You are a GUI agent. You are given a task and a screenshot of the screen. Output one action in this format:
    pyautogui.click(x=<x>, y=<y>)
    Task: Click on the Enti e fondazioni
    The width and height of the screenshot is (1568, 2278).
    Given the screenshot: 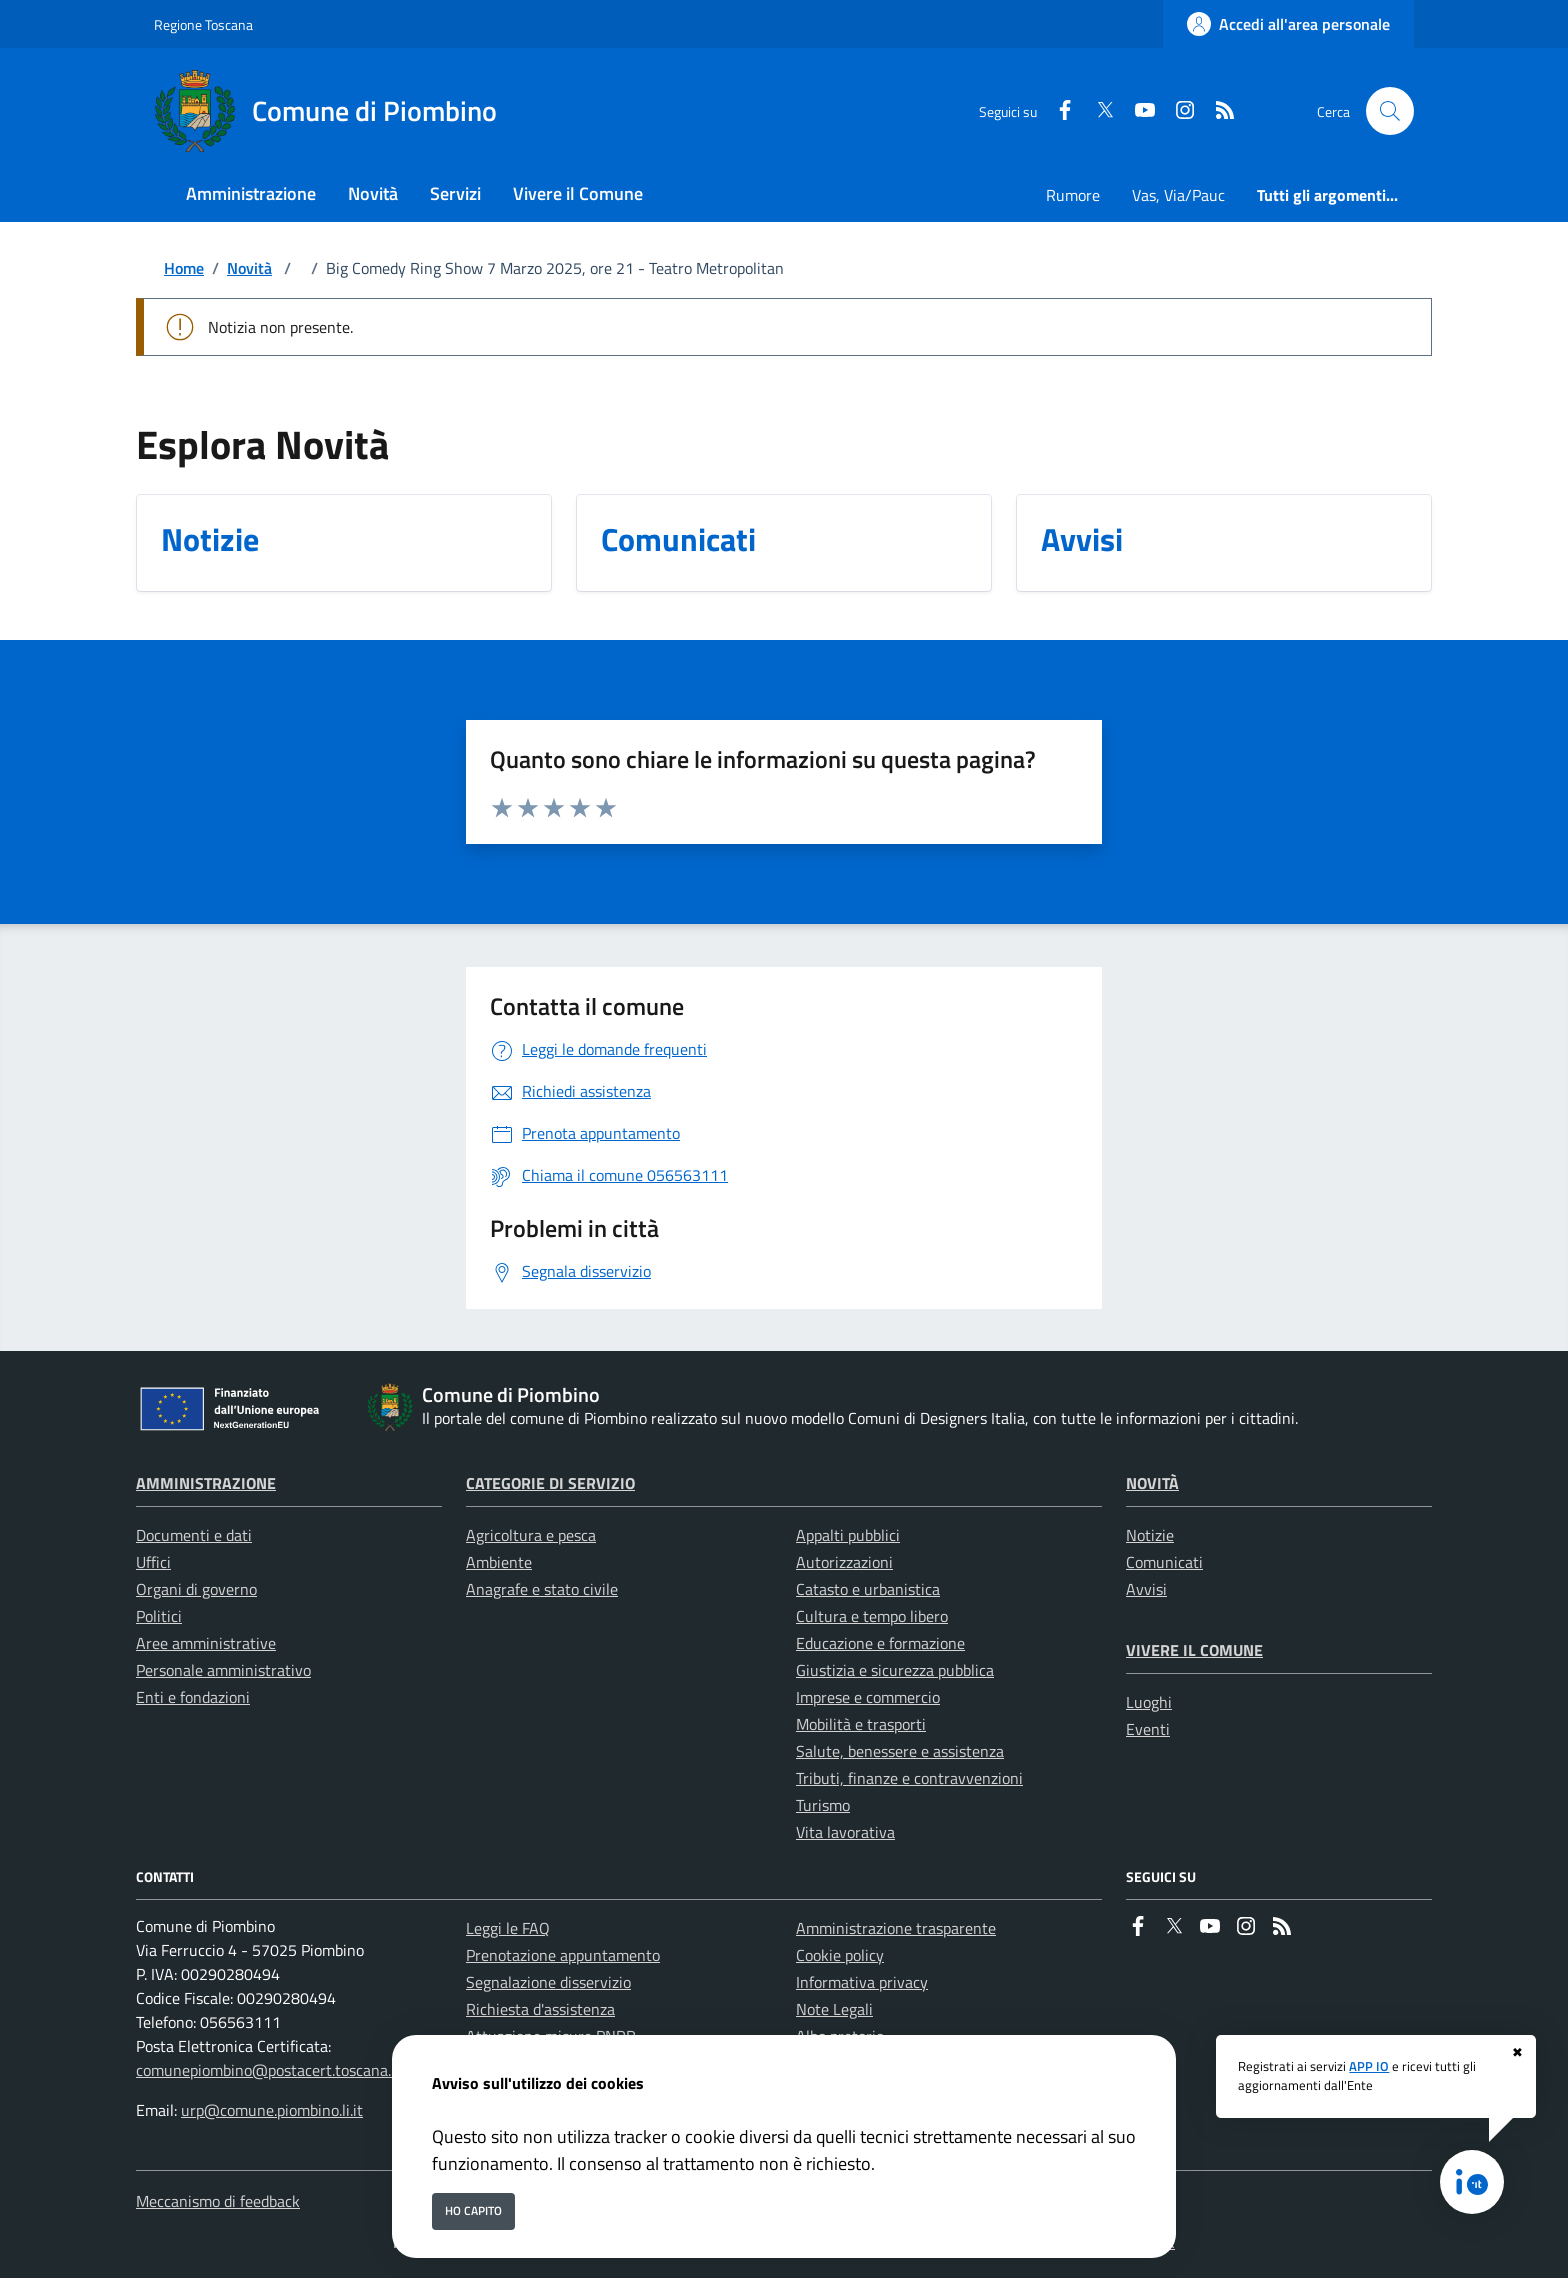 What is the action you would take?
    pyautogui.click(x=193, y=1697)
    